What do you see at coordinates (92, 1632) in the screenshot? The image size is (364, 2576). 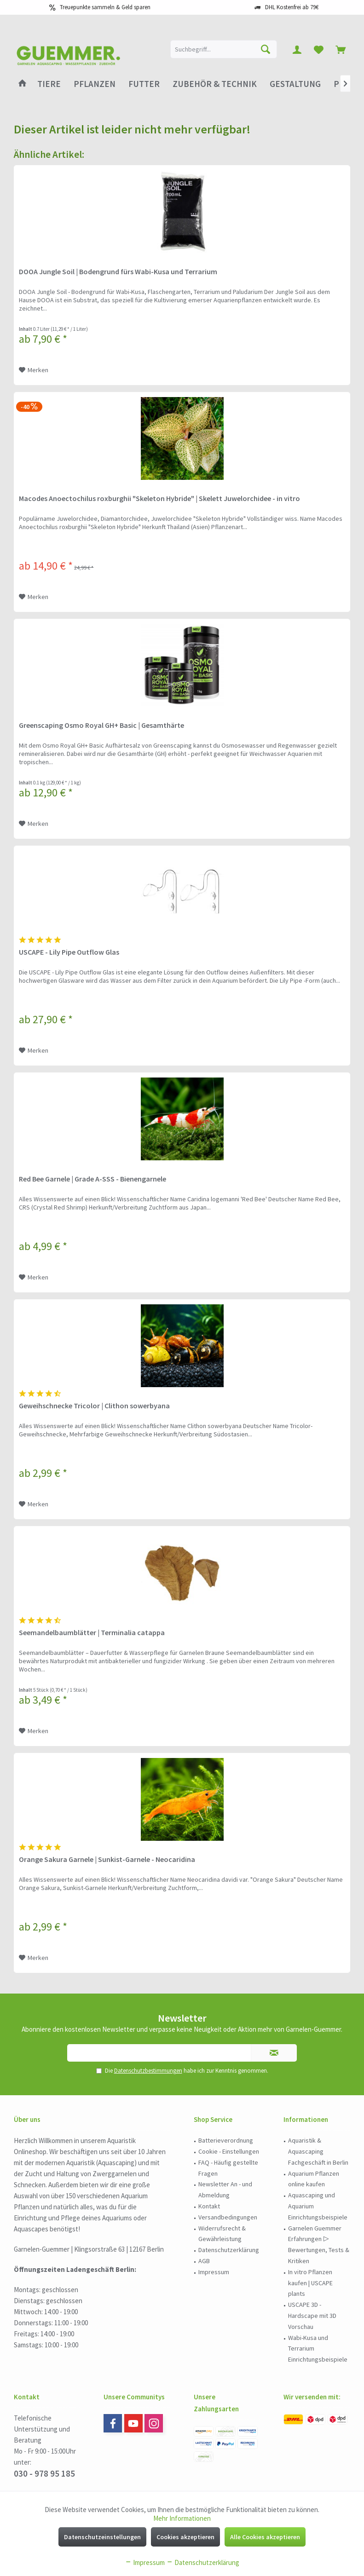 I see `Seemandelbaumblätter | Terminalia catappa` at bounding box center [92, 1632].